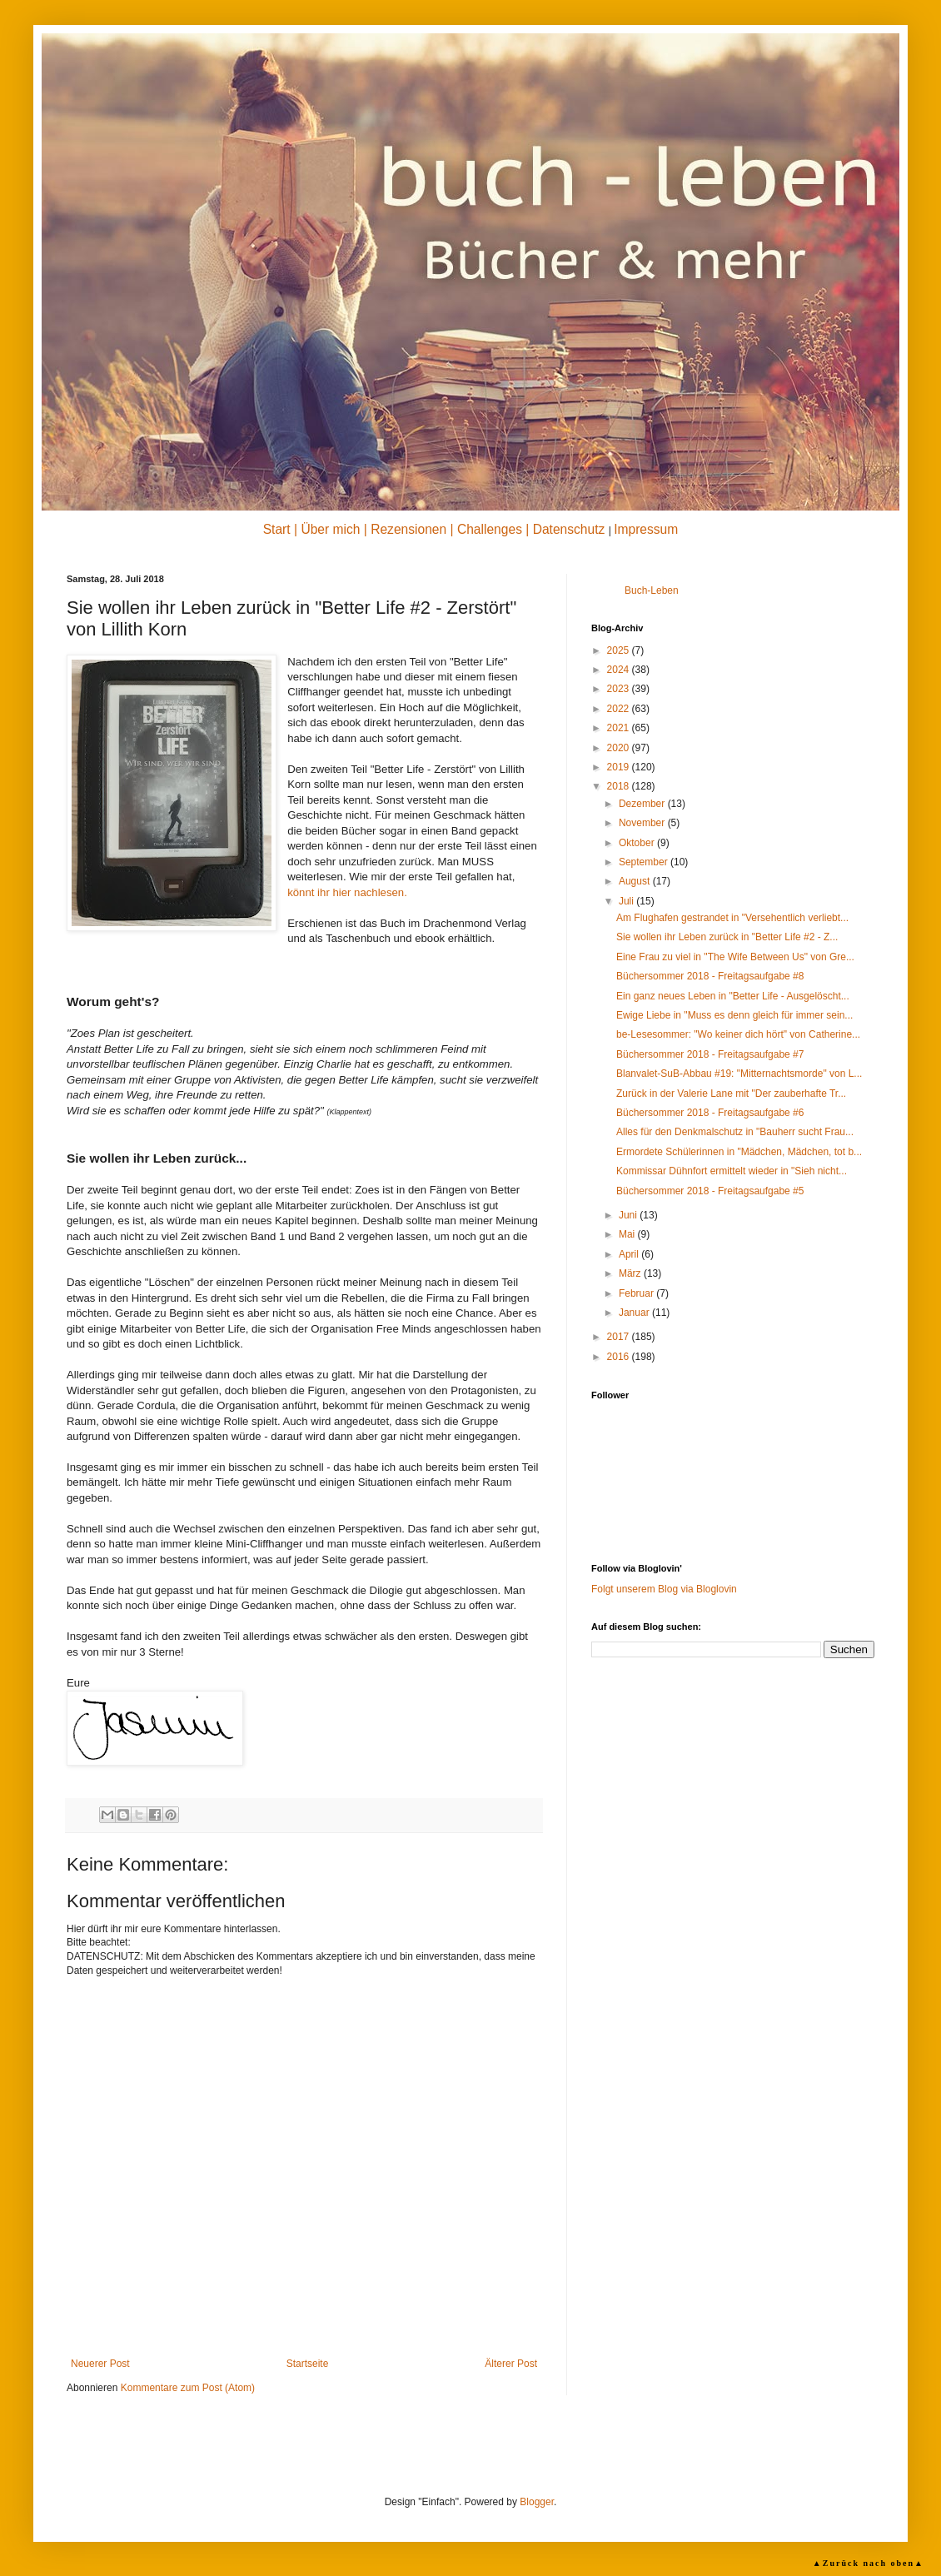  What do you see at coordinates (489, 529) in the screenshot?
I see `Challenges` at bounding box center [489, 529].